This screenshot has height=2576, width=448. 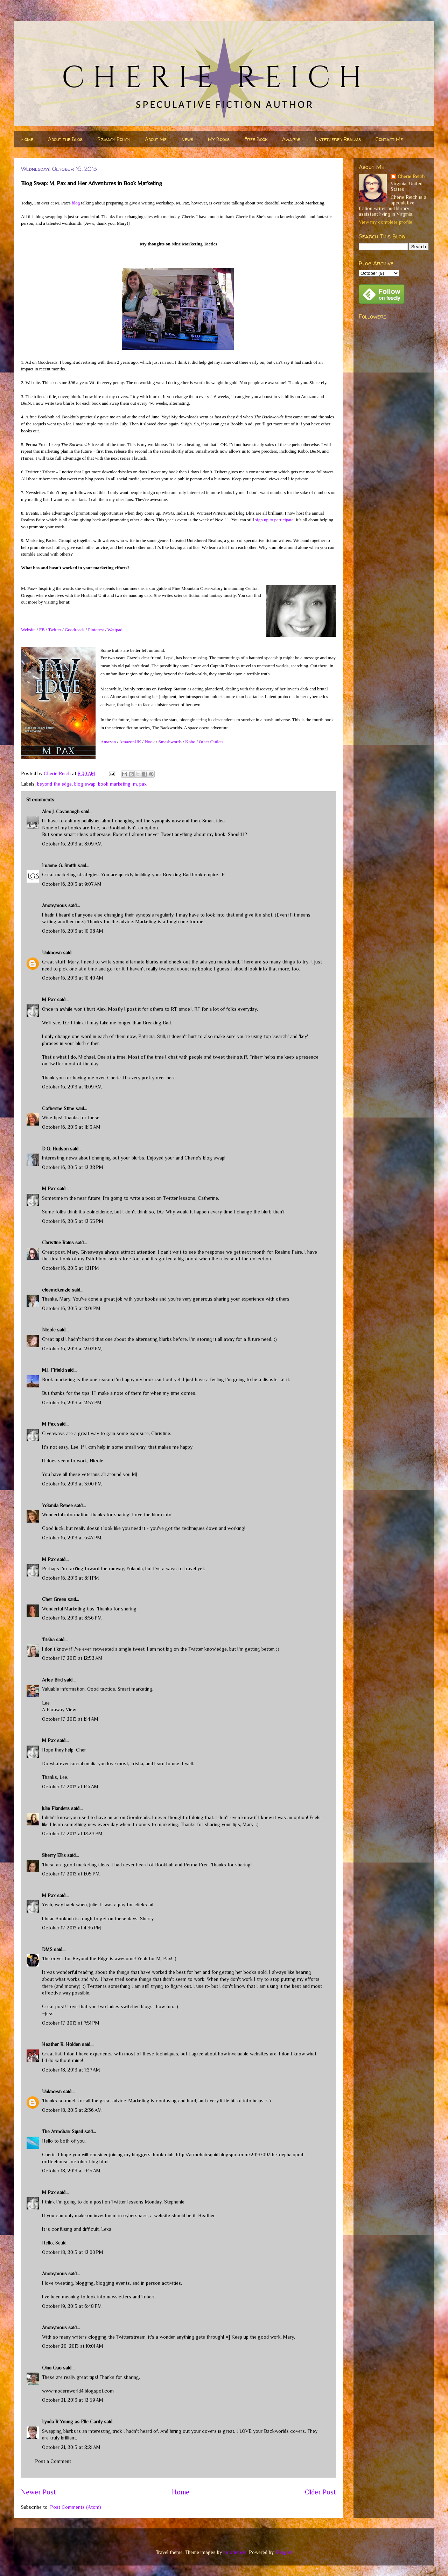 I want to click on Wattpad, so click(x=114, y=629).